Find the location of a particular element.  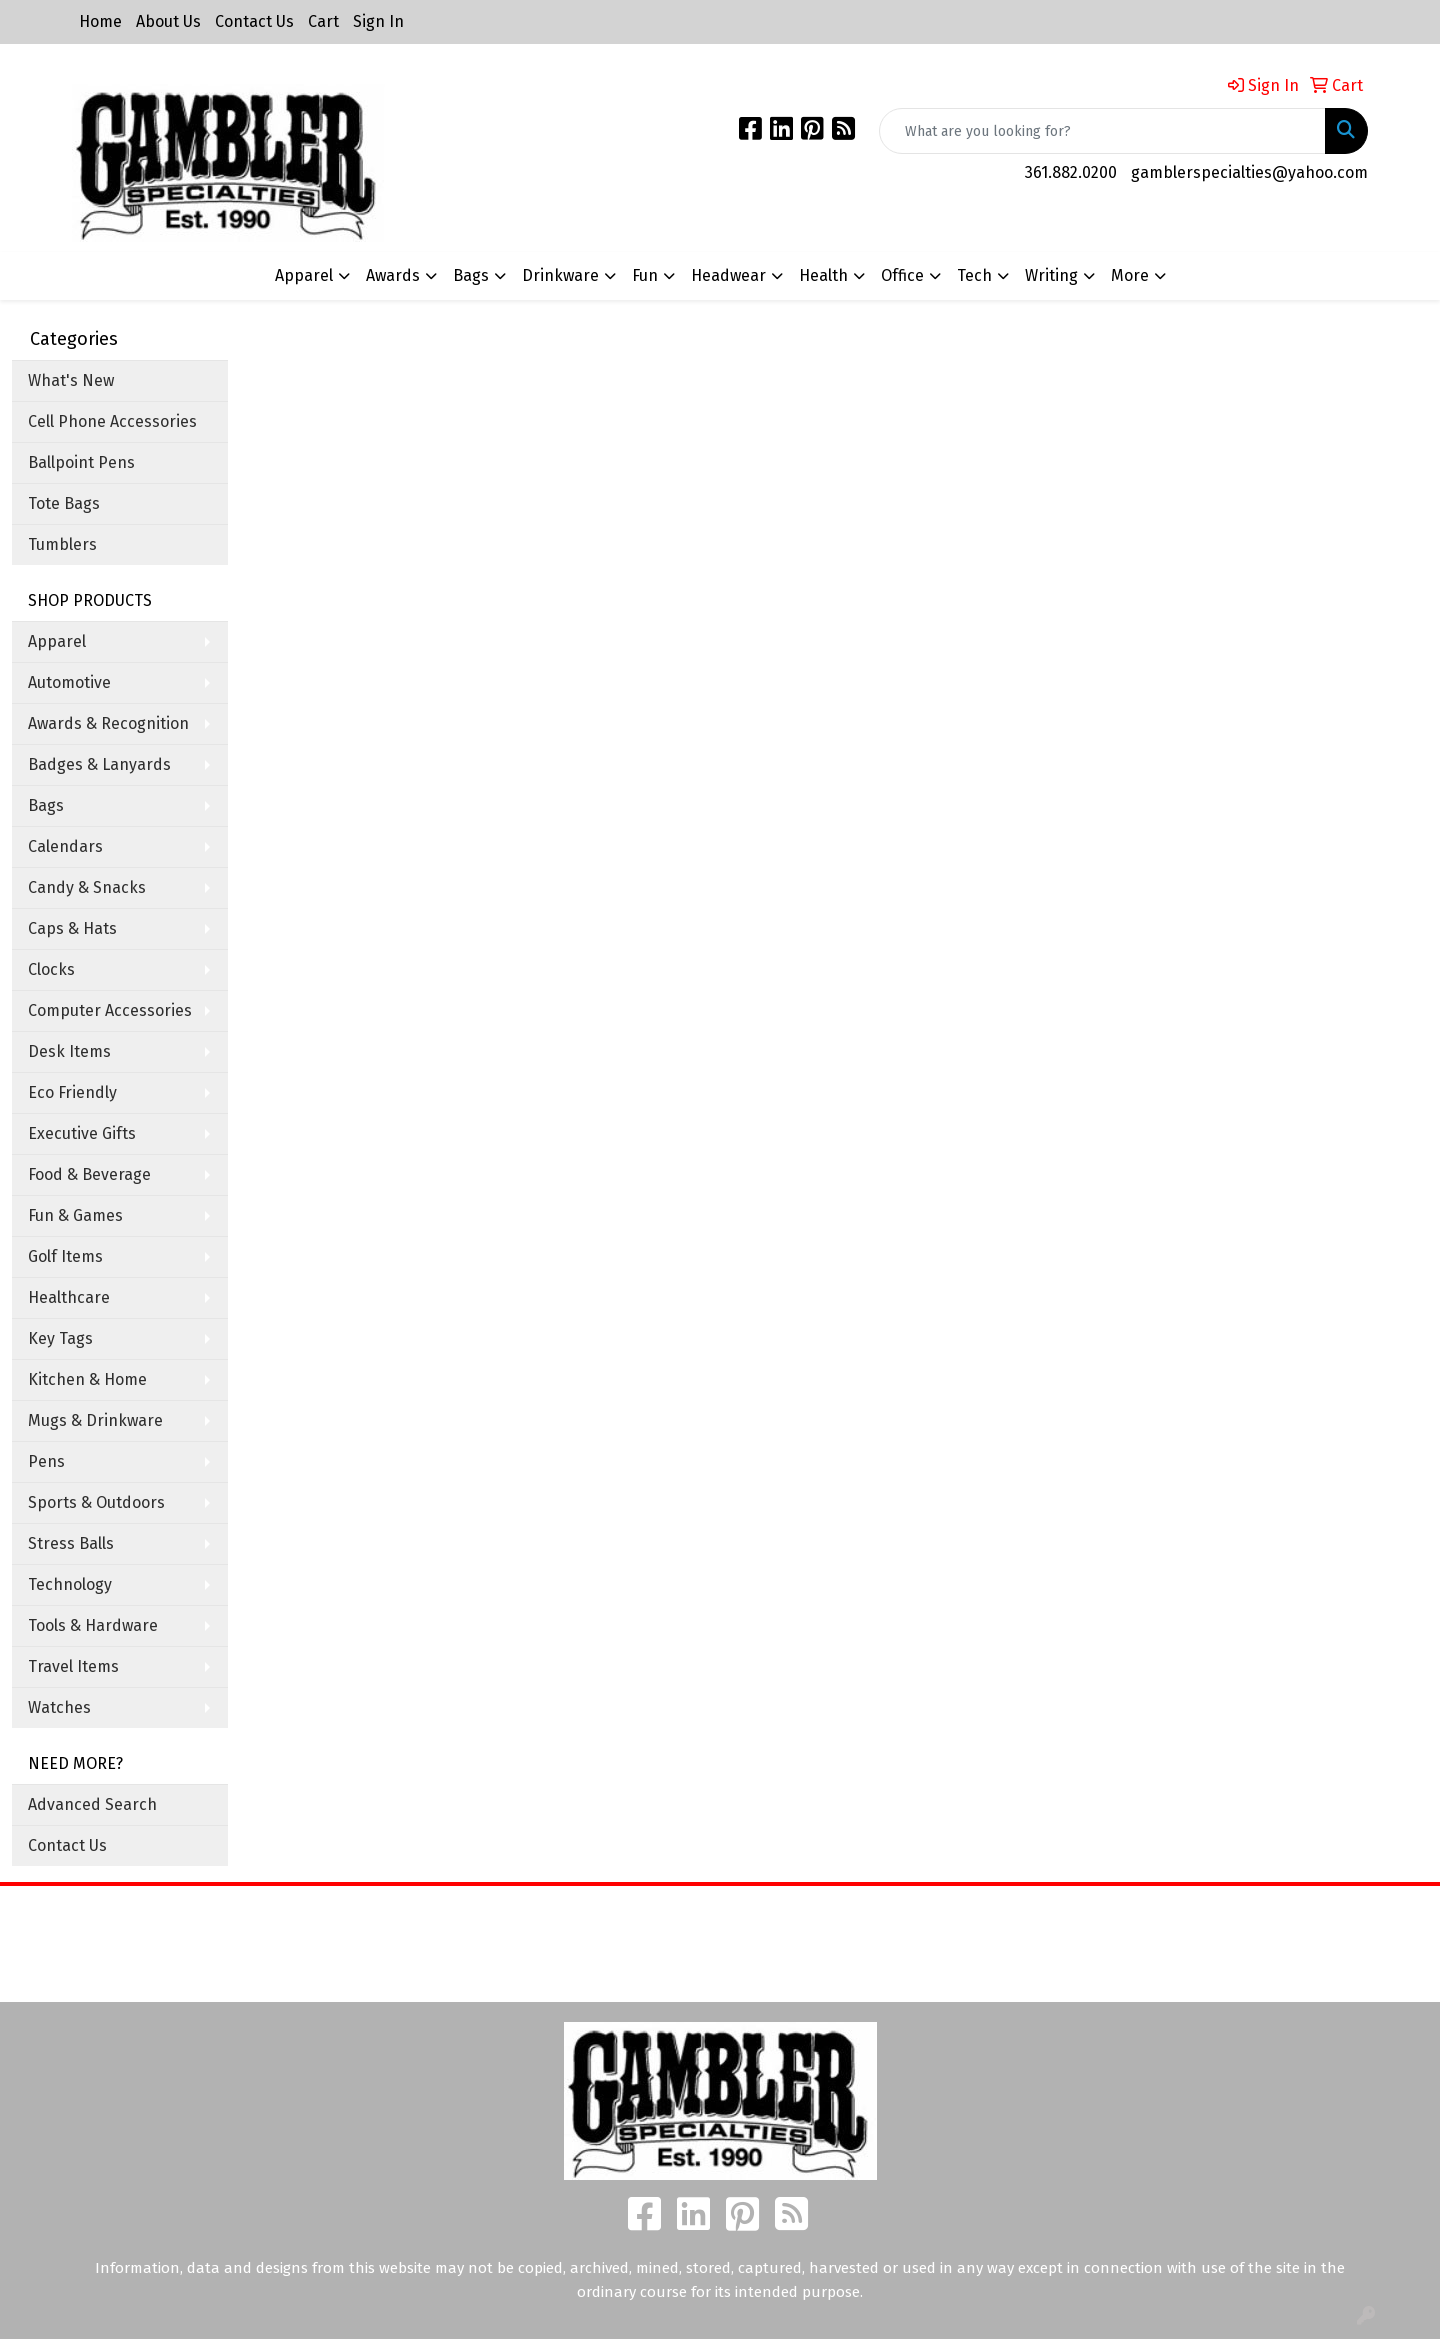

Search is located at coordinates (900, 1915).